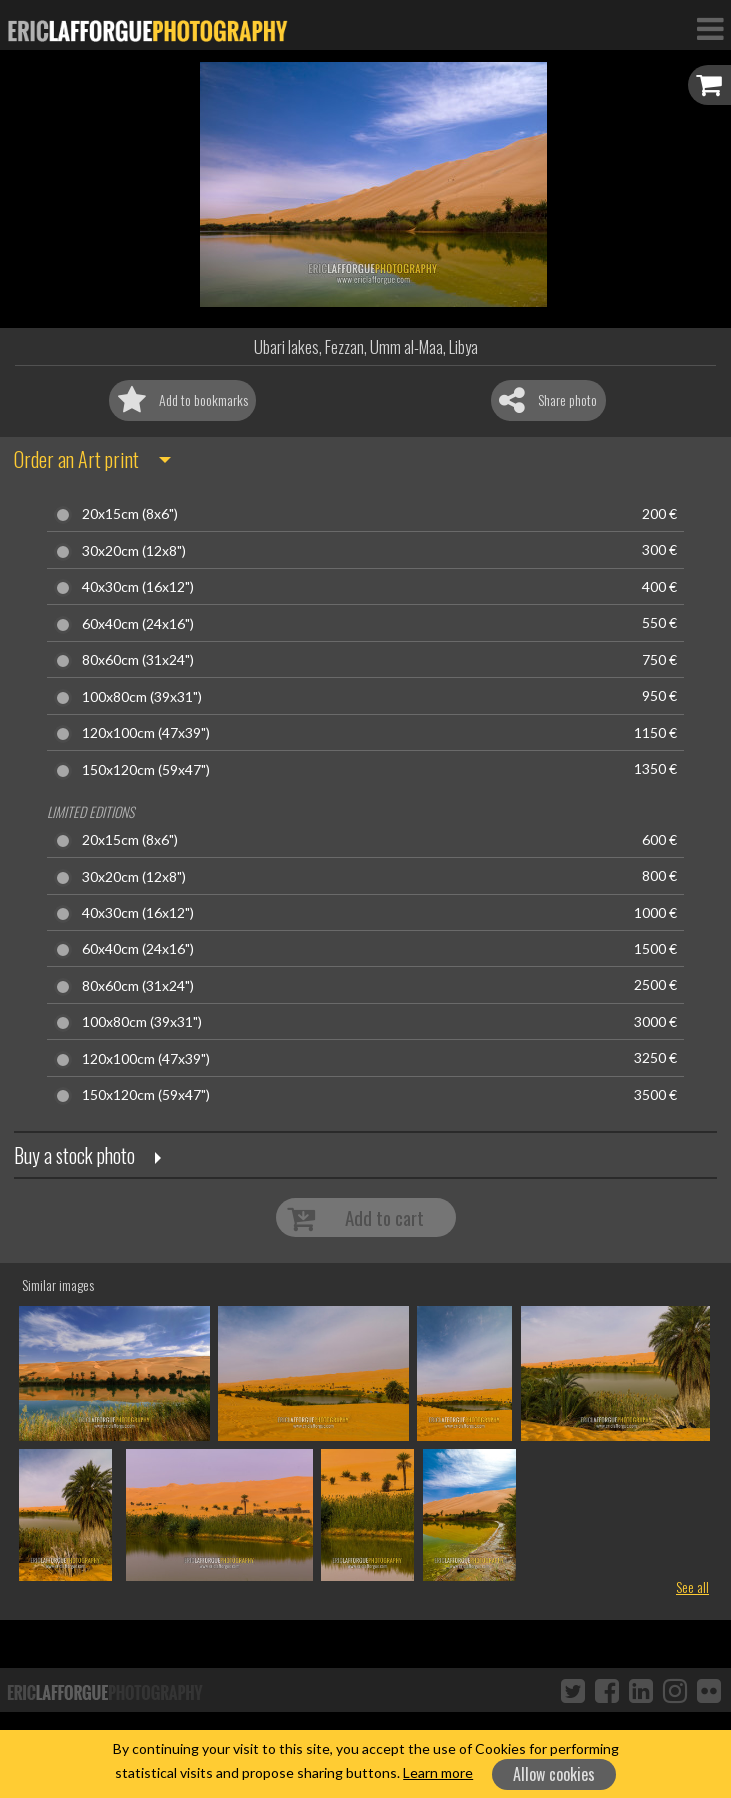 The height and width of the screenshot is (1798, 731). Describe the element at coordinates (142, 697) in the screenshot. I see `100x80cm (39x31")` at that location.